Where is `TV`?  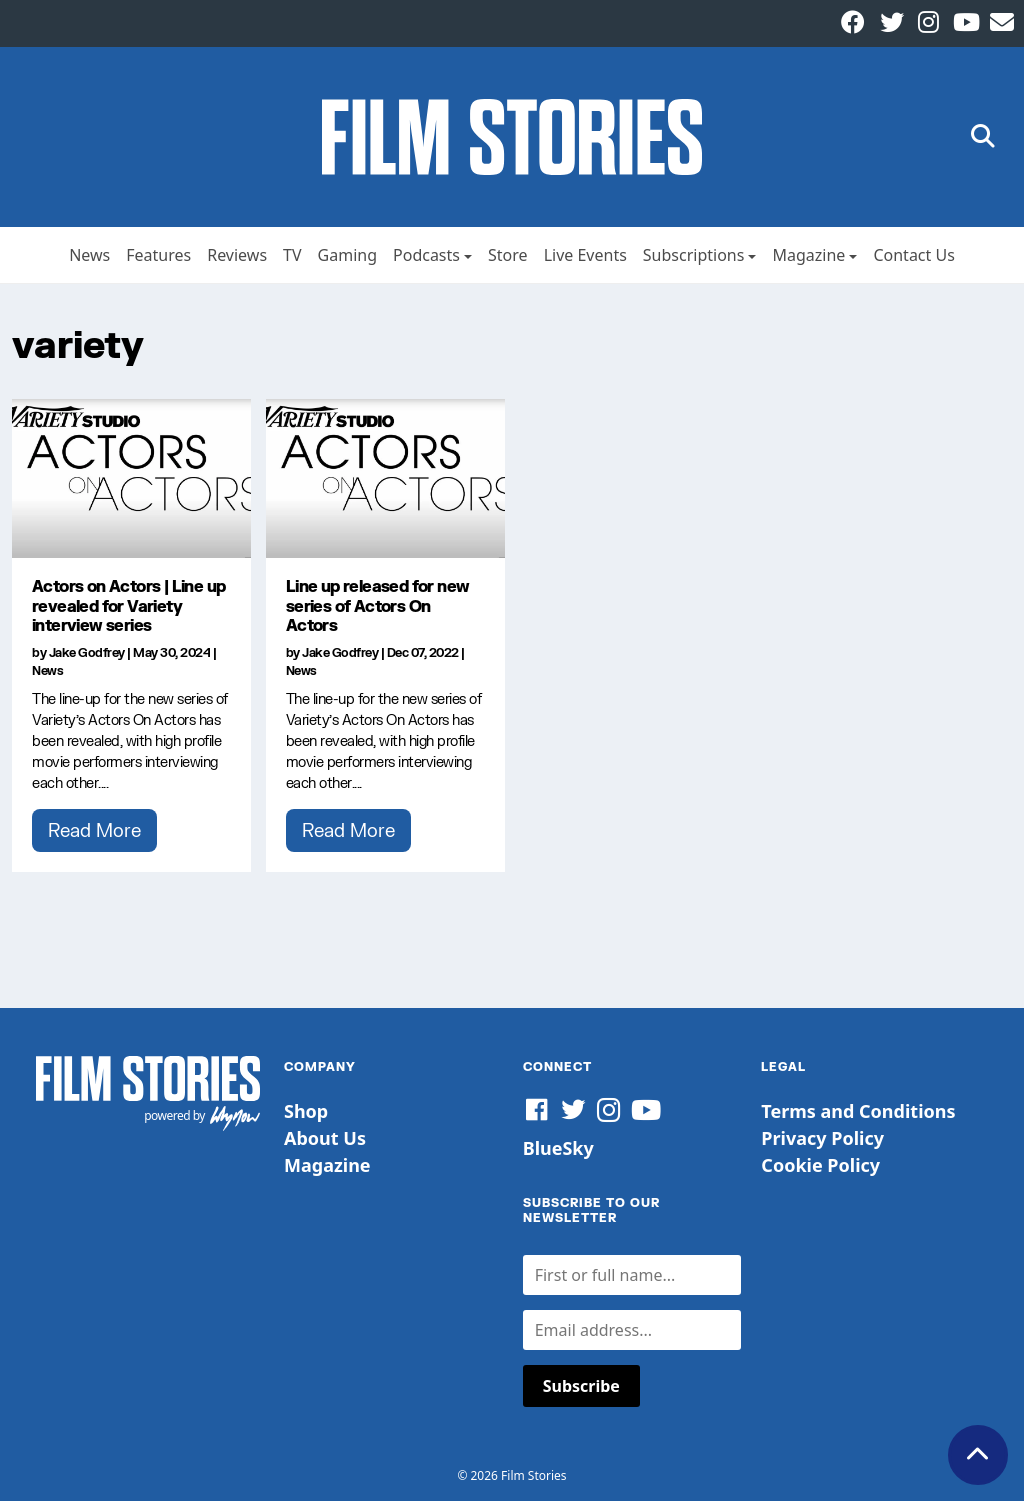 TV is located at coordinates (292, 255).